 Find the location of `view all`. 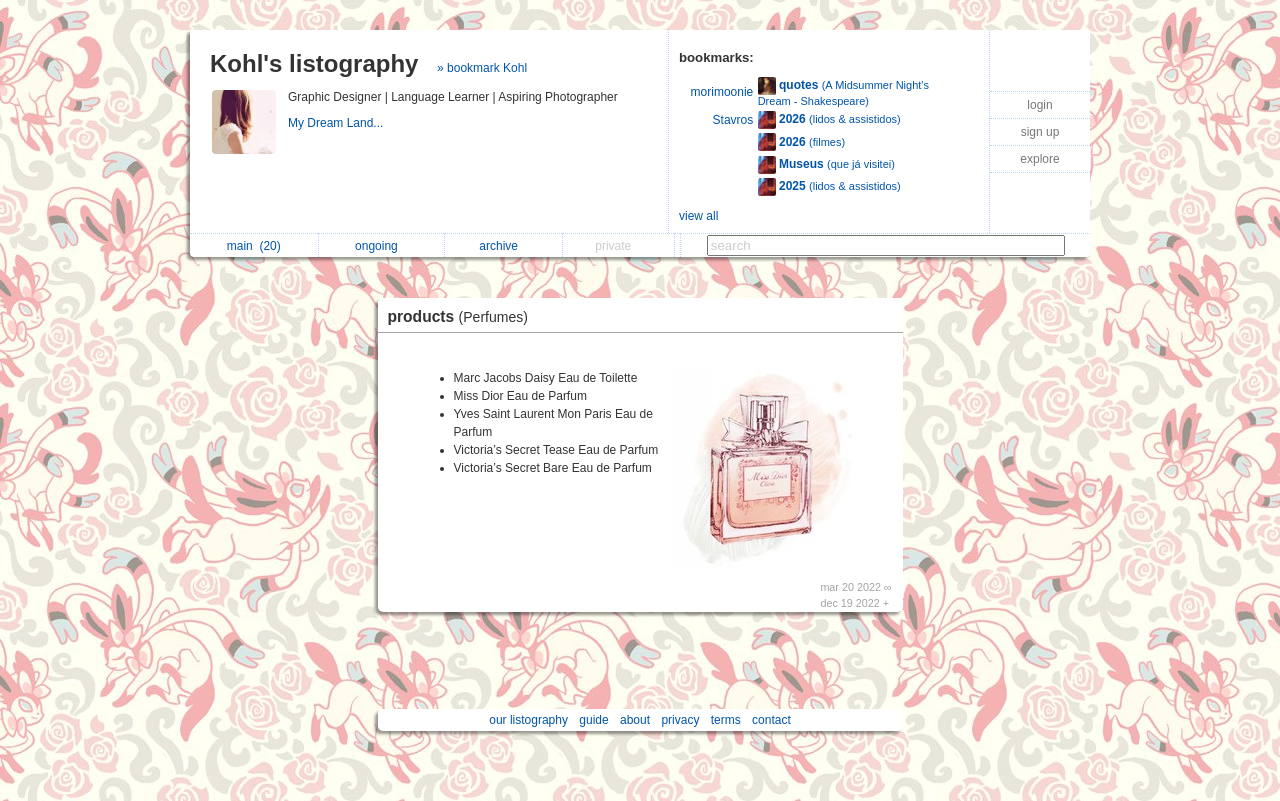

view all is located at coordinates (698, 216).